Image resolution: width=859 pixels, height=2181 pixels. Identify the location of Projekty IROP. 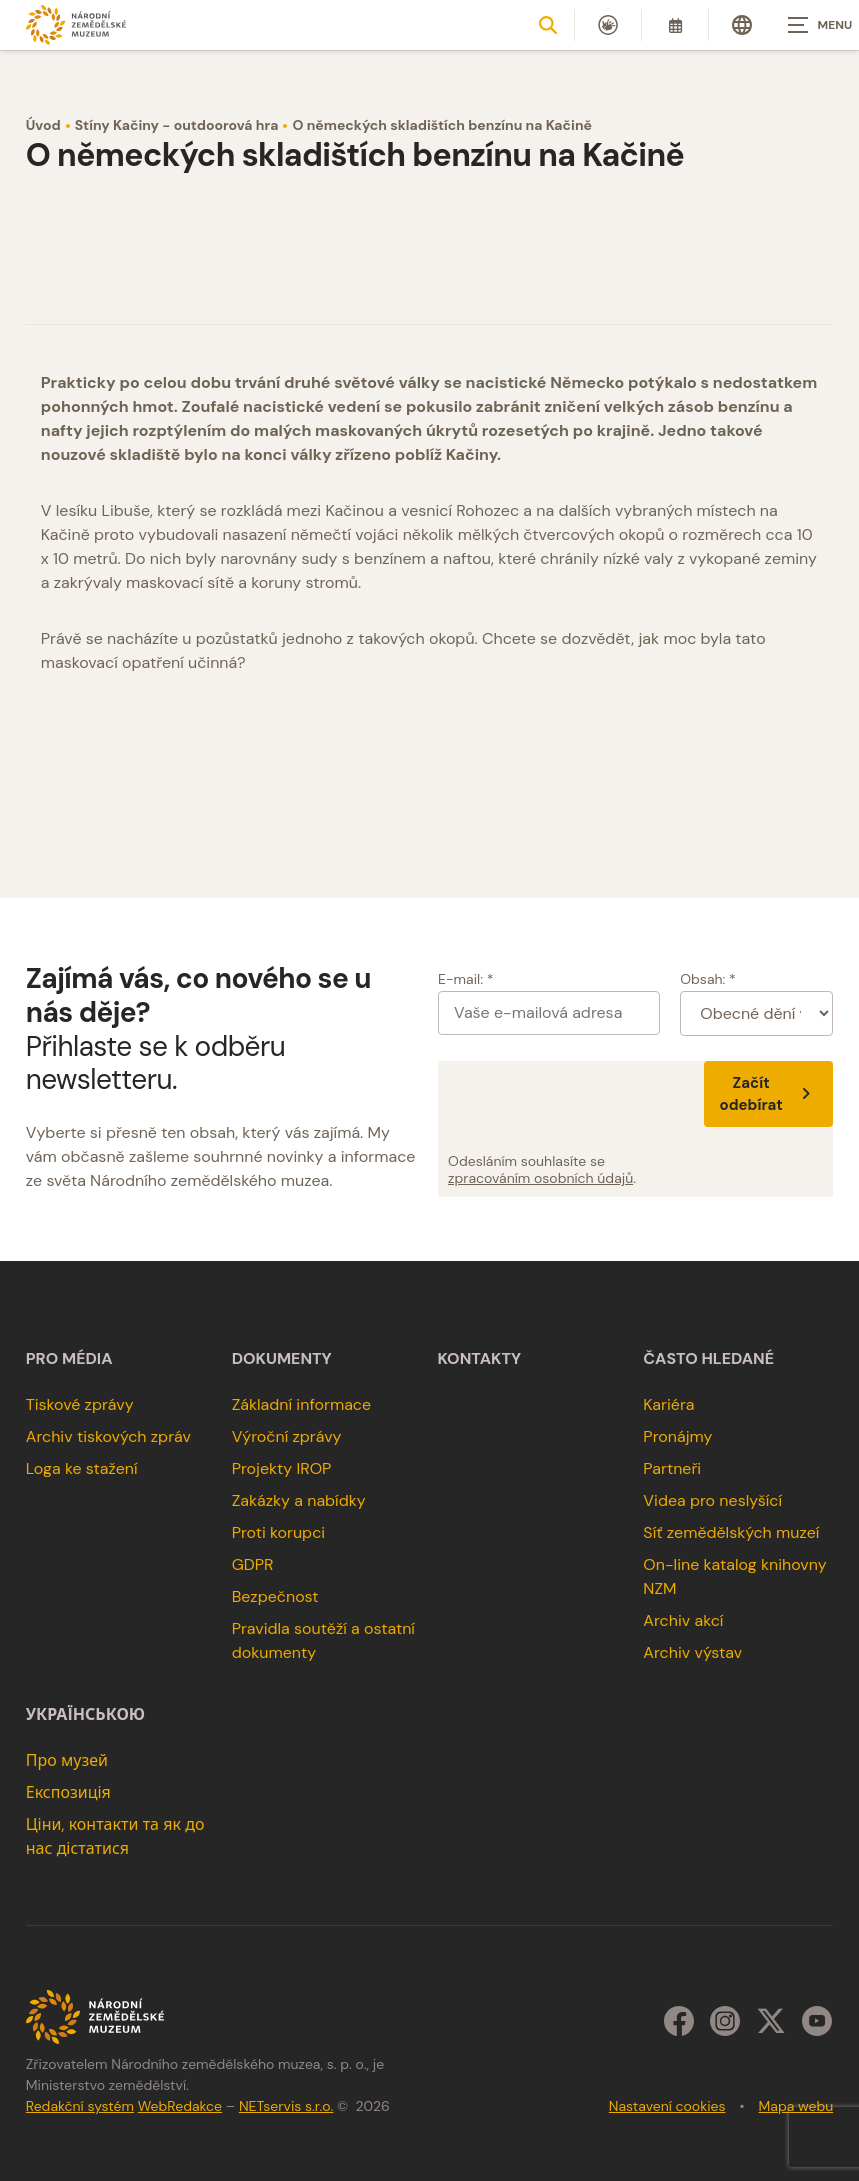
(282, 1468).